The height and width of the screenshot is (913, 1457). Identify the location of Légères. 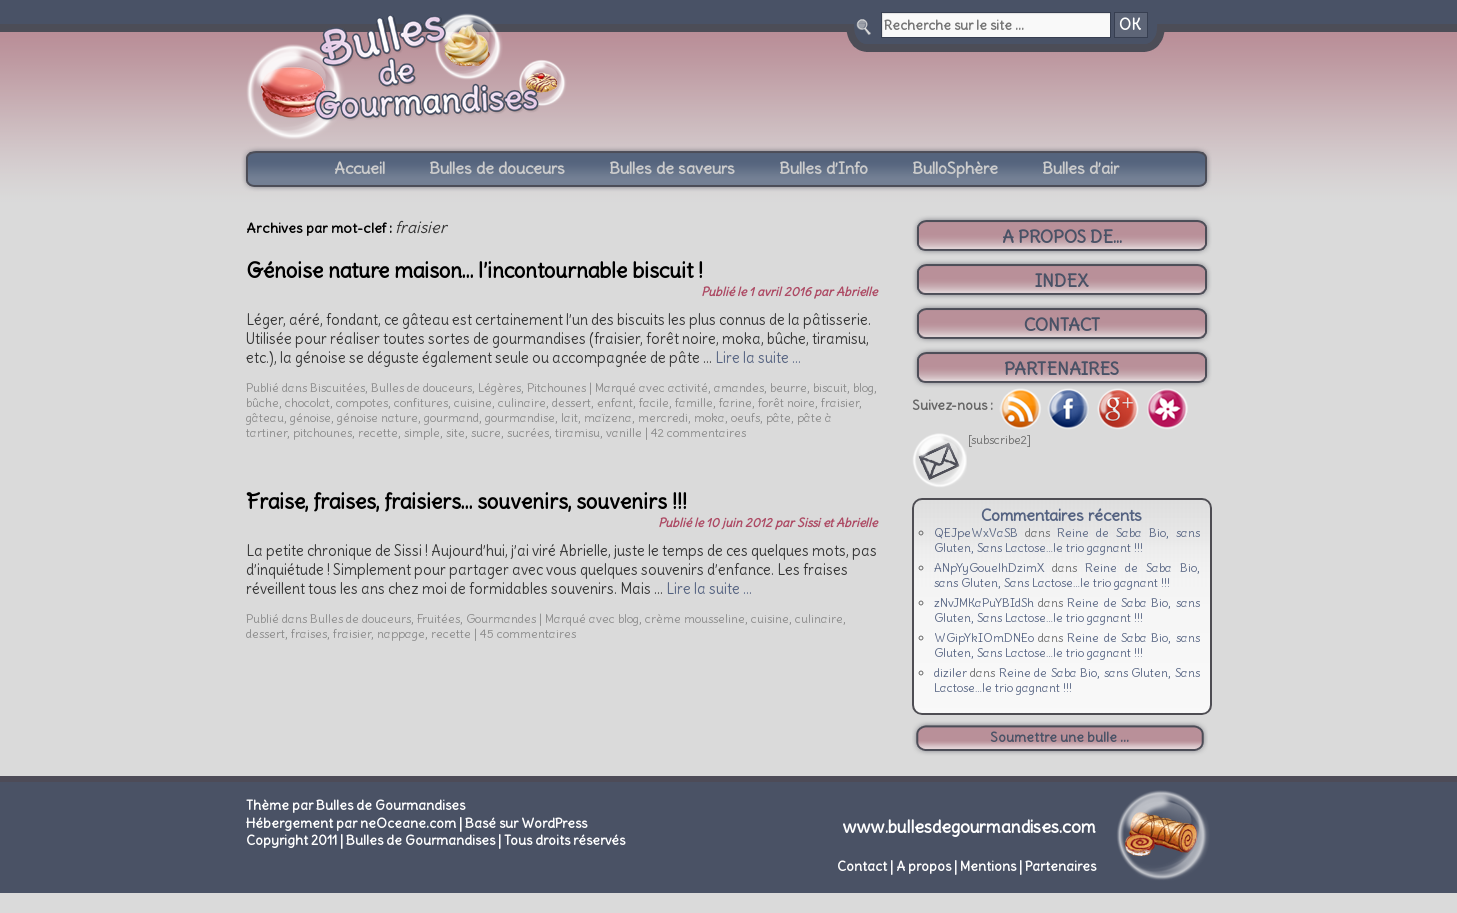
(499, 387).